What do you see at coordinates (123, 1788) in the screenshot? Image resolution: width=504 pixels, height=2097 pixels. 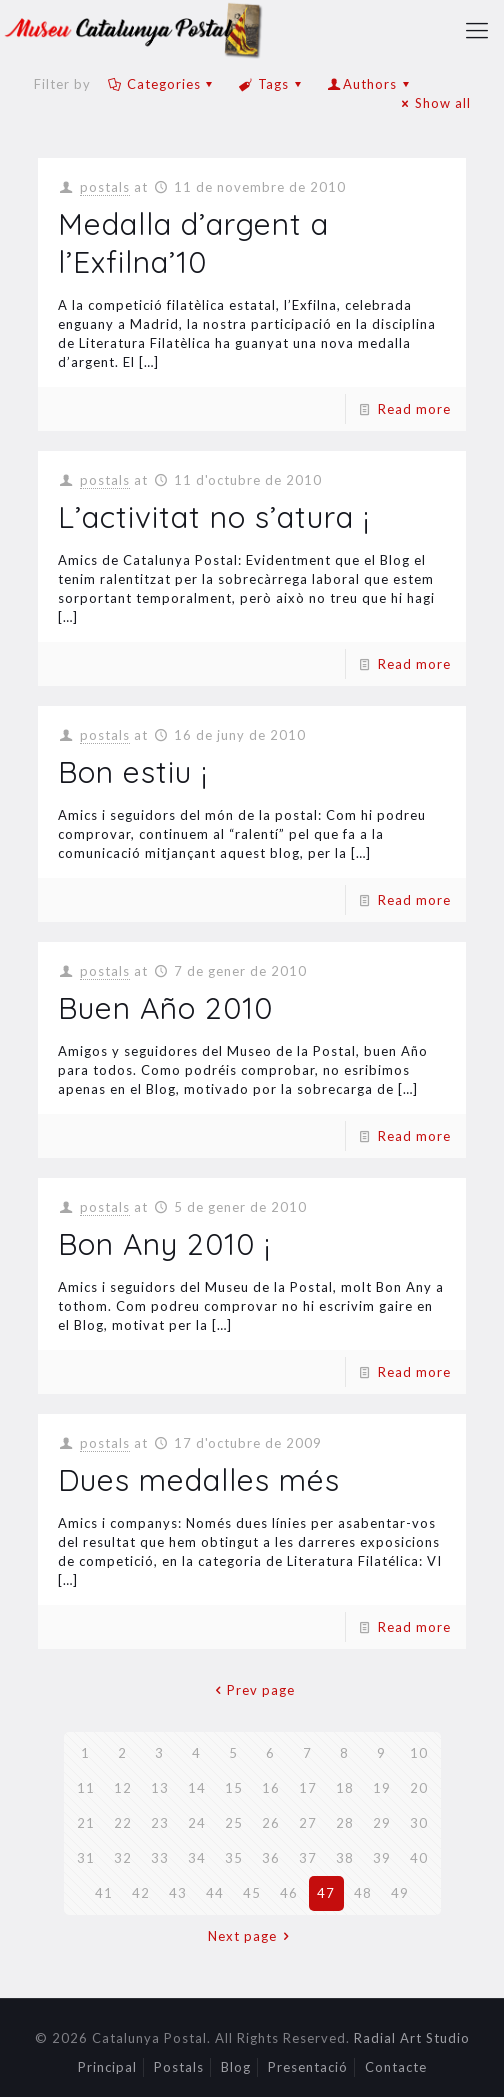 I see `12` at bounding box center [123, 1788].